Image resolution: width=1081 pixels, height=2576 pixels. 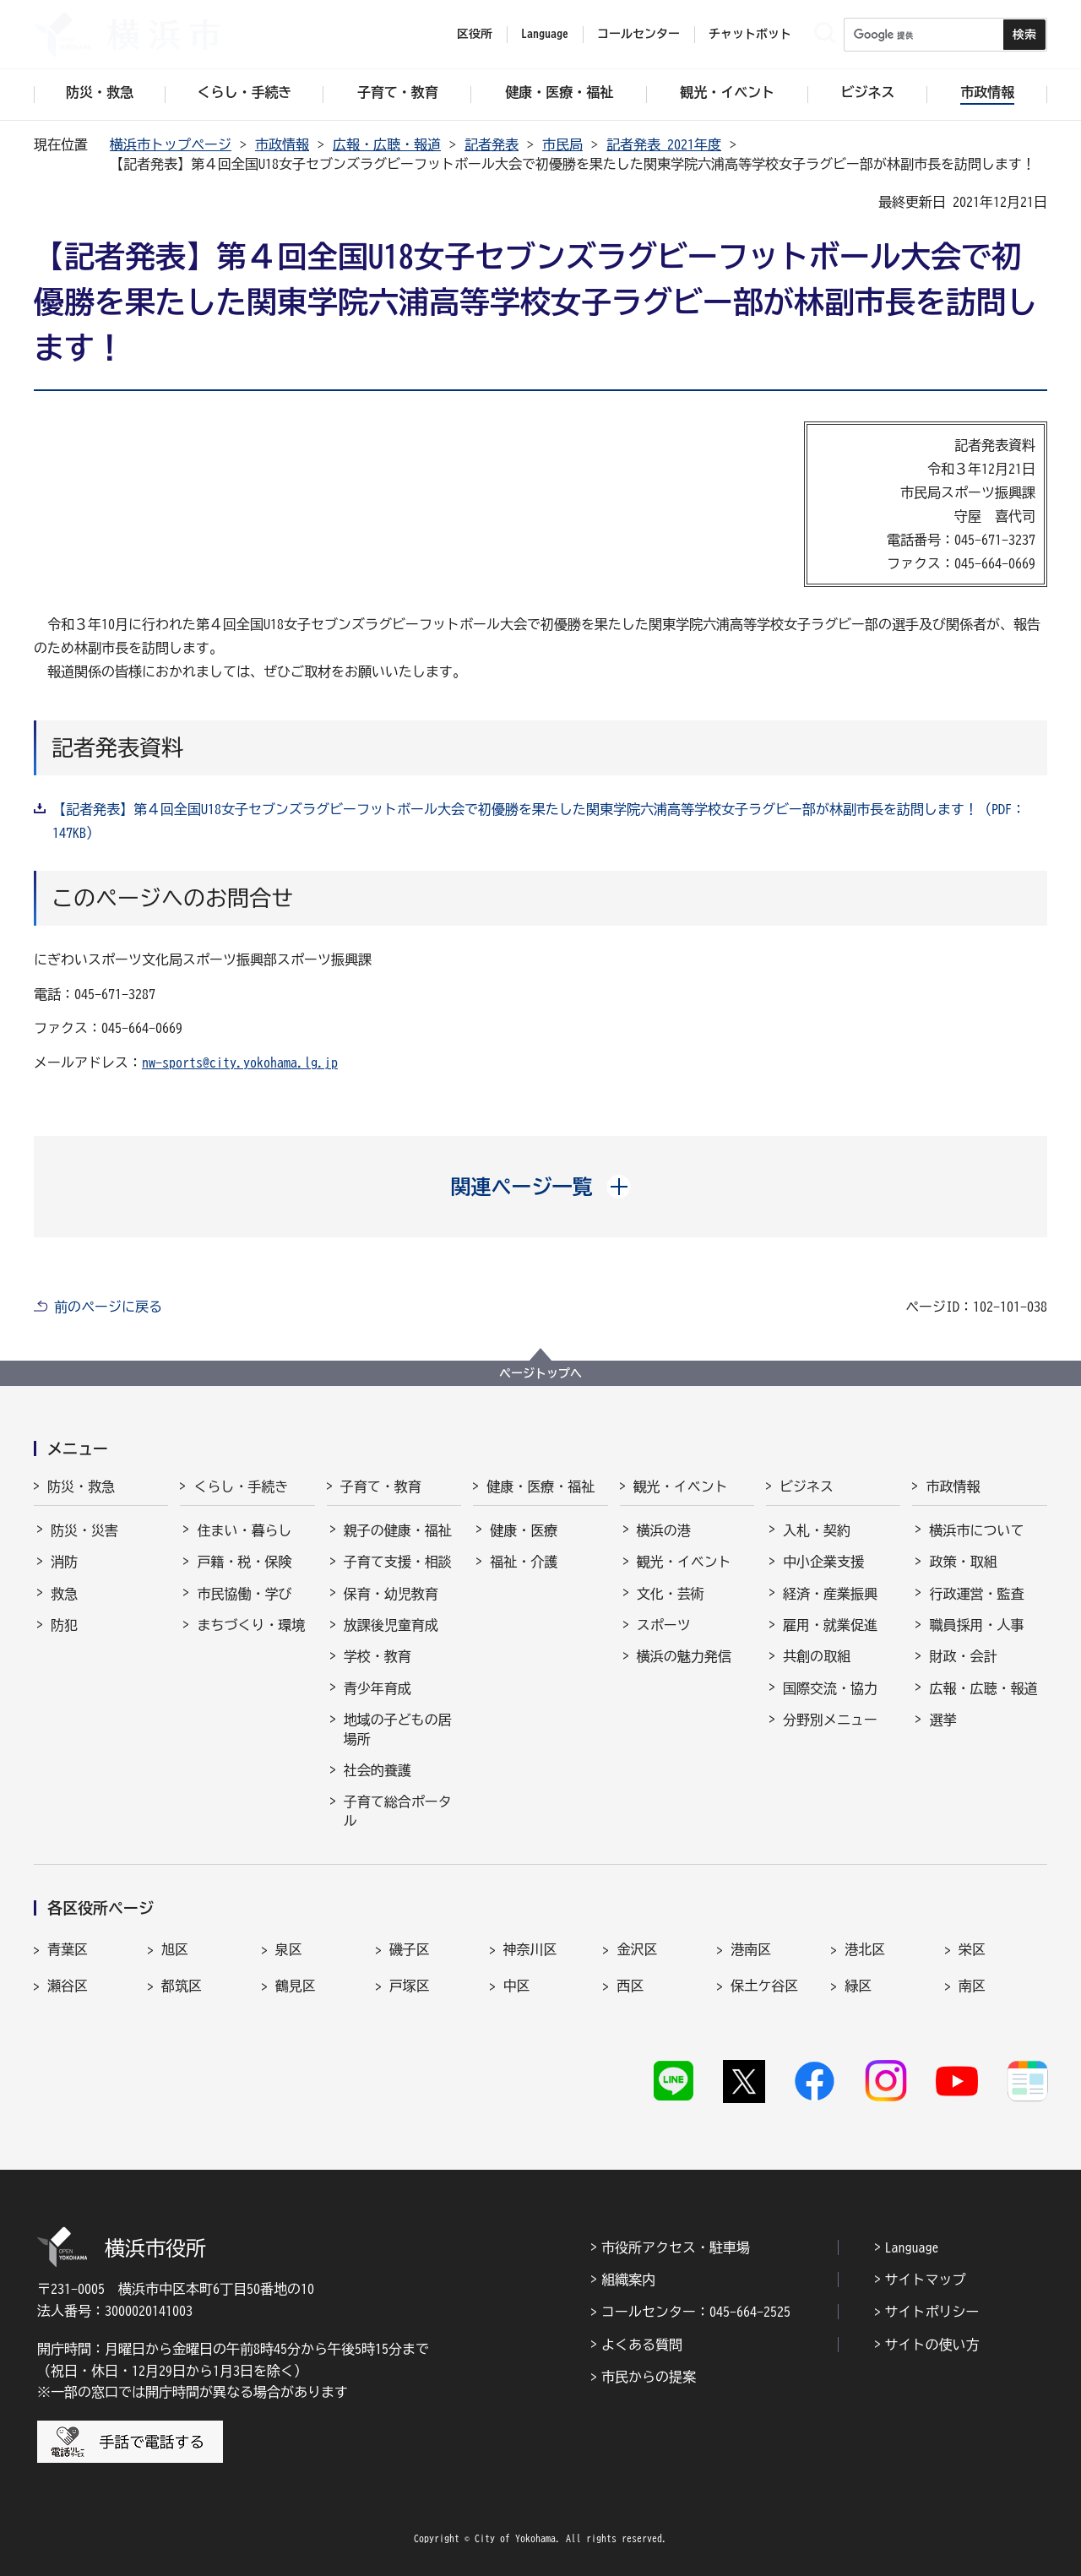 I want to click on よくある質問, so click(x=641, y=2344).